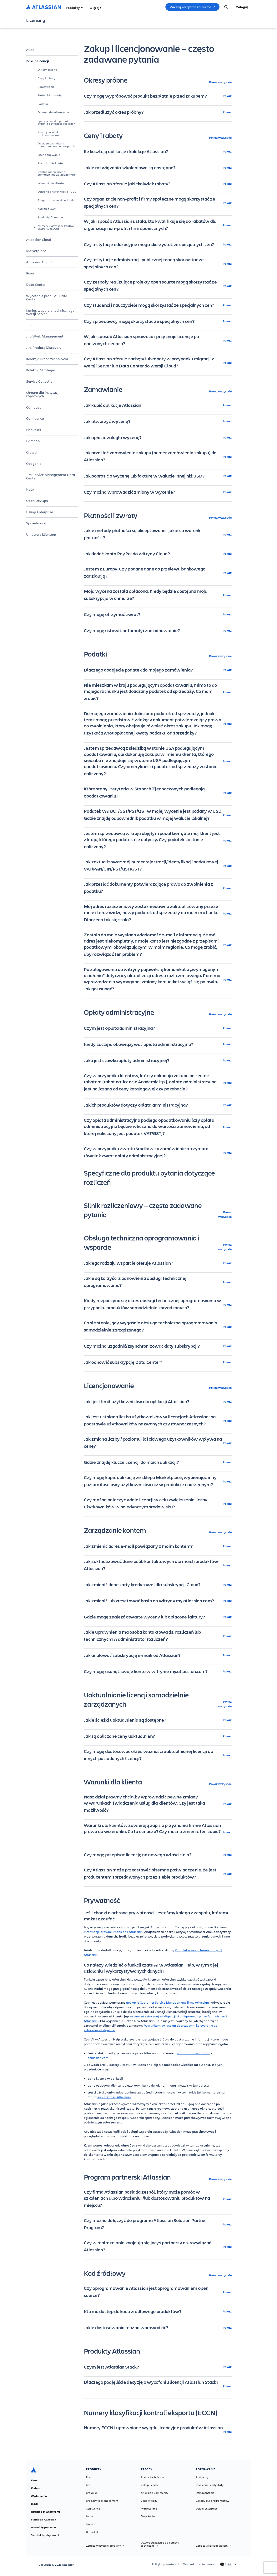 The height and width of the screenshot is (2576, 277). I want to click on [W jaki sposób Atlassian ustala, kto kwalifikuje się do rabatów dla organizacji non-profit i firm społecznych? Pokaż], so click(158, 225).